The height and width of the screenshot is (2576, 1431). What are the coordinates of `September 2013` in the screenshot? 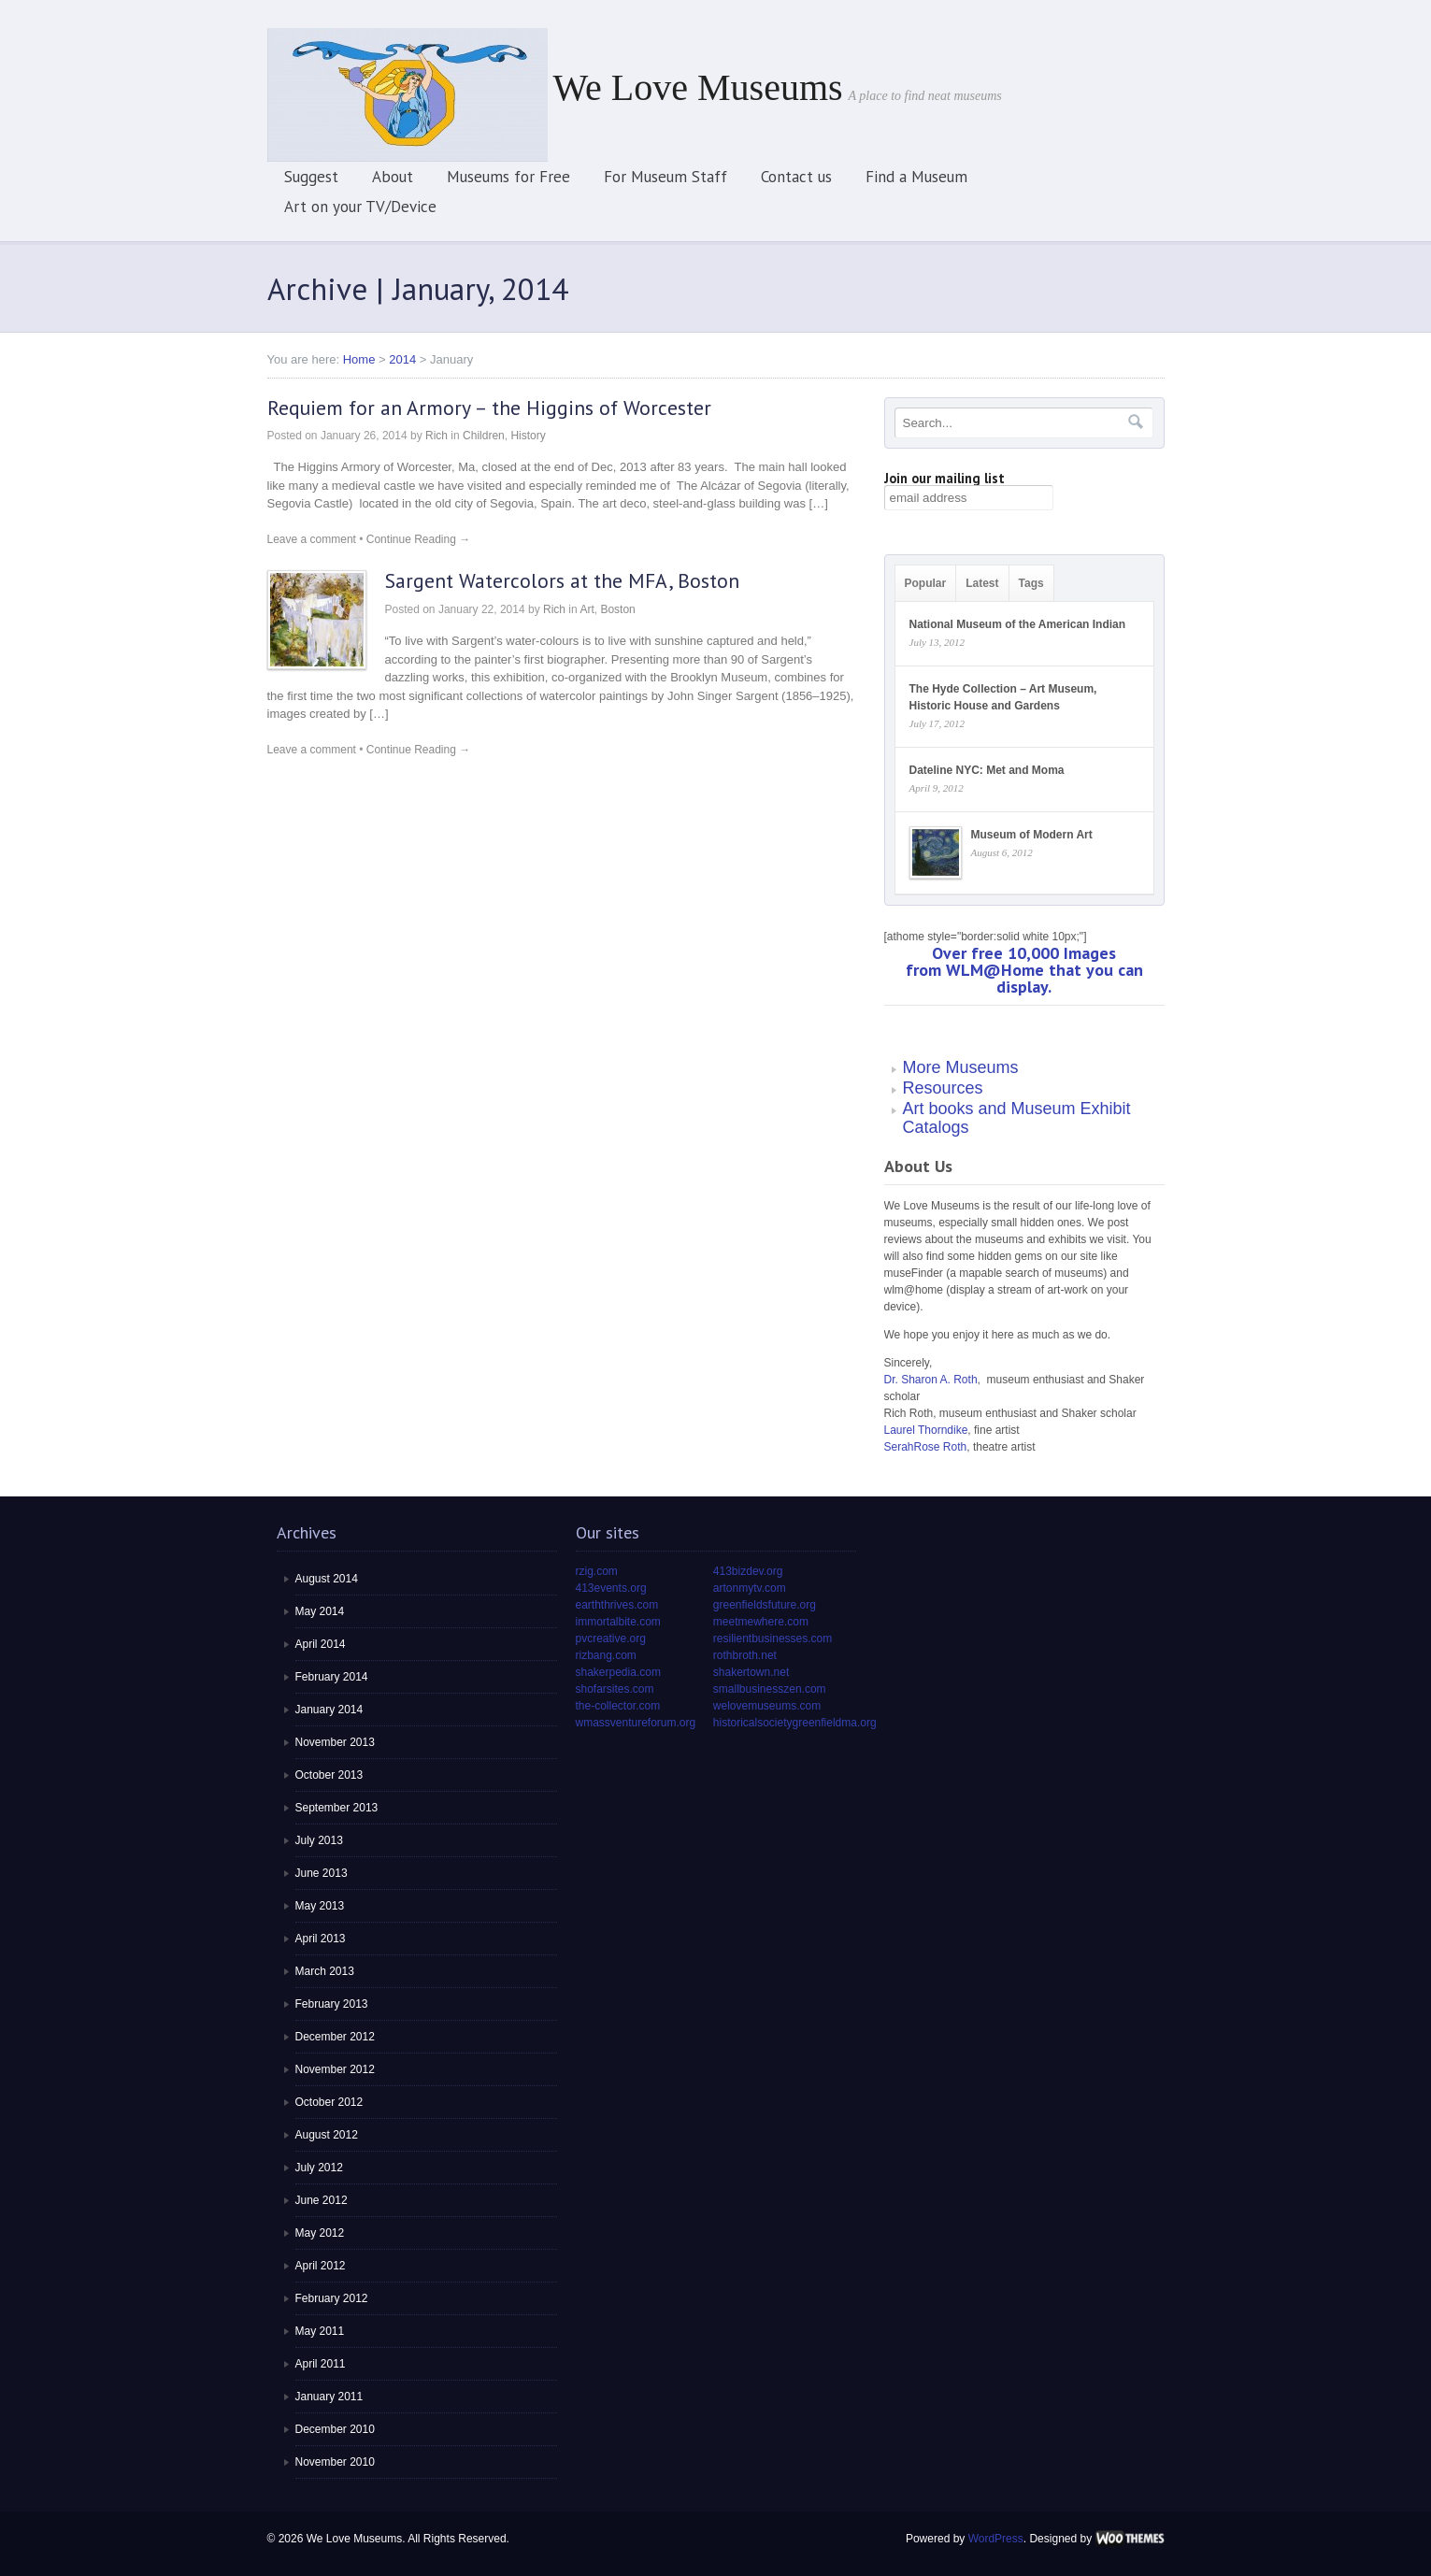 It's located at (337, 1807).